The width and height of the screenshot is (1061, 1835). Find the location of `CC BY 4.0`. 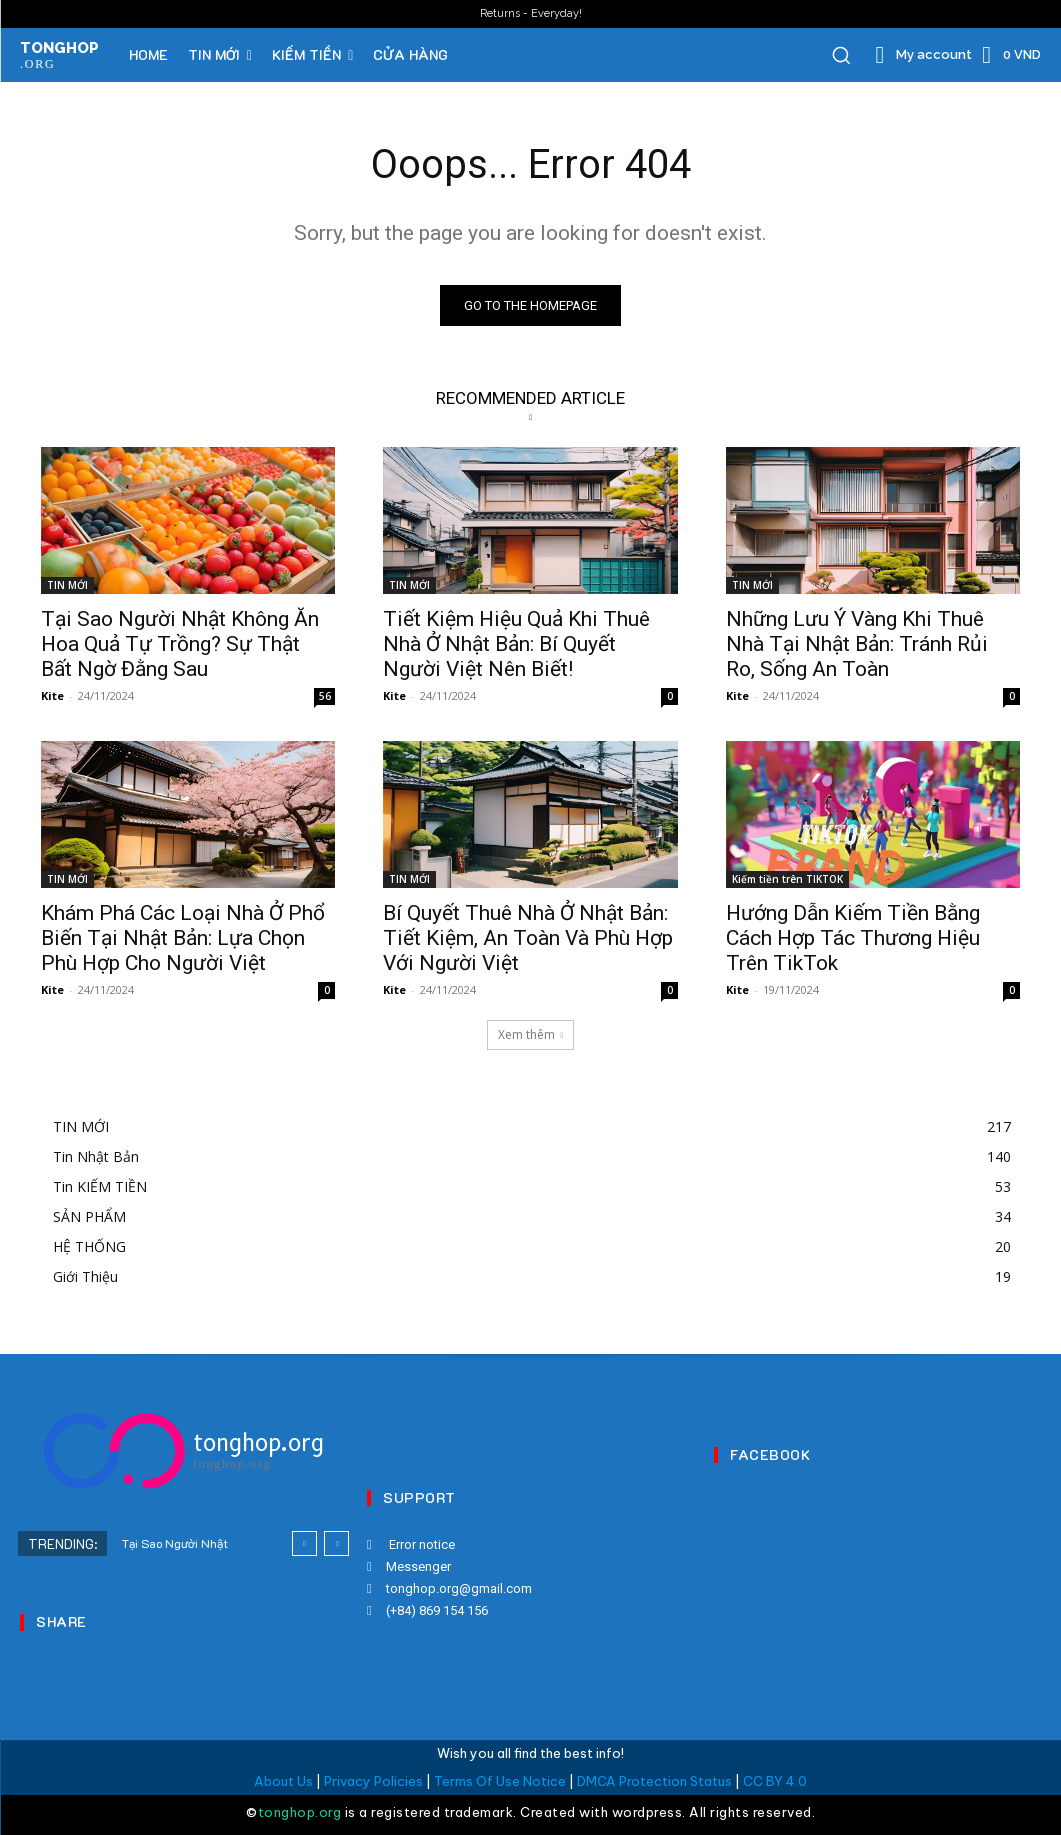

CC BY 4.0 is located at coordinates (775, 1781).